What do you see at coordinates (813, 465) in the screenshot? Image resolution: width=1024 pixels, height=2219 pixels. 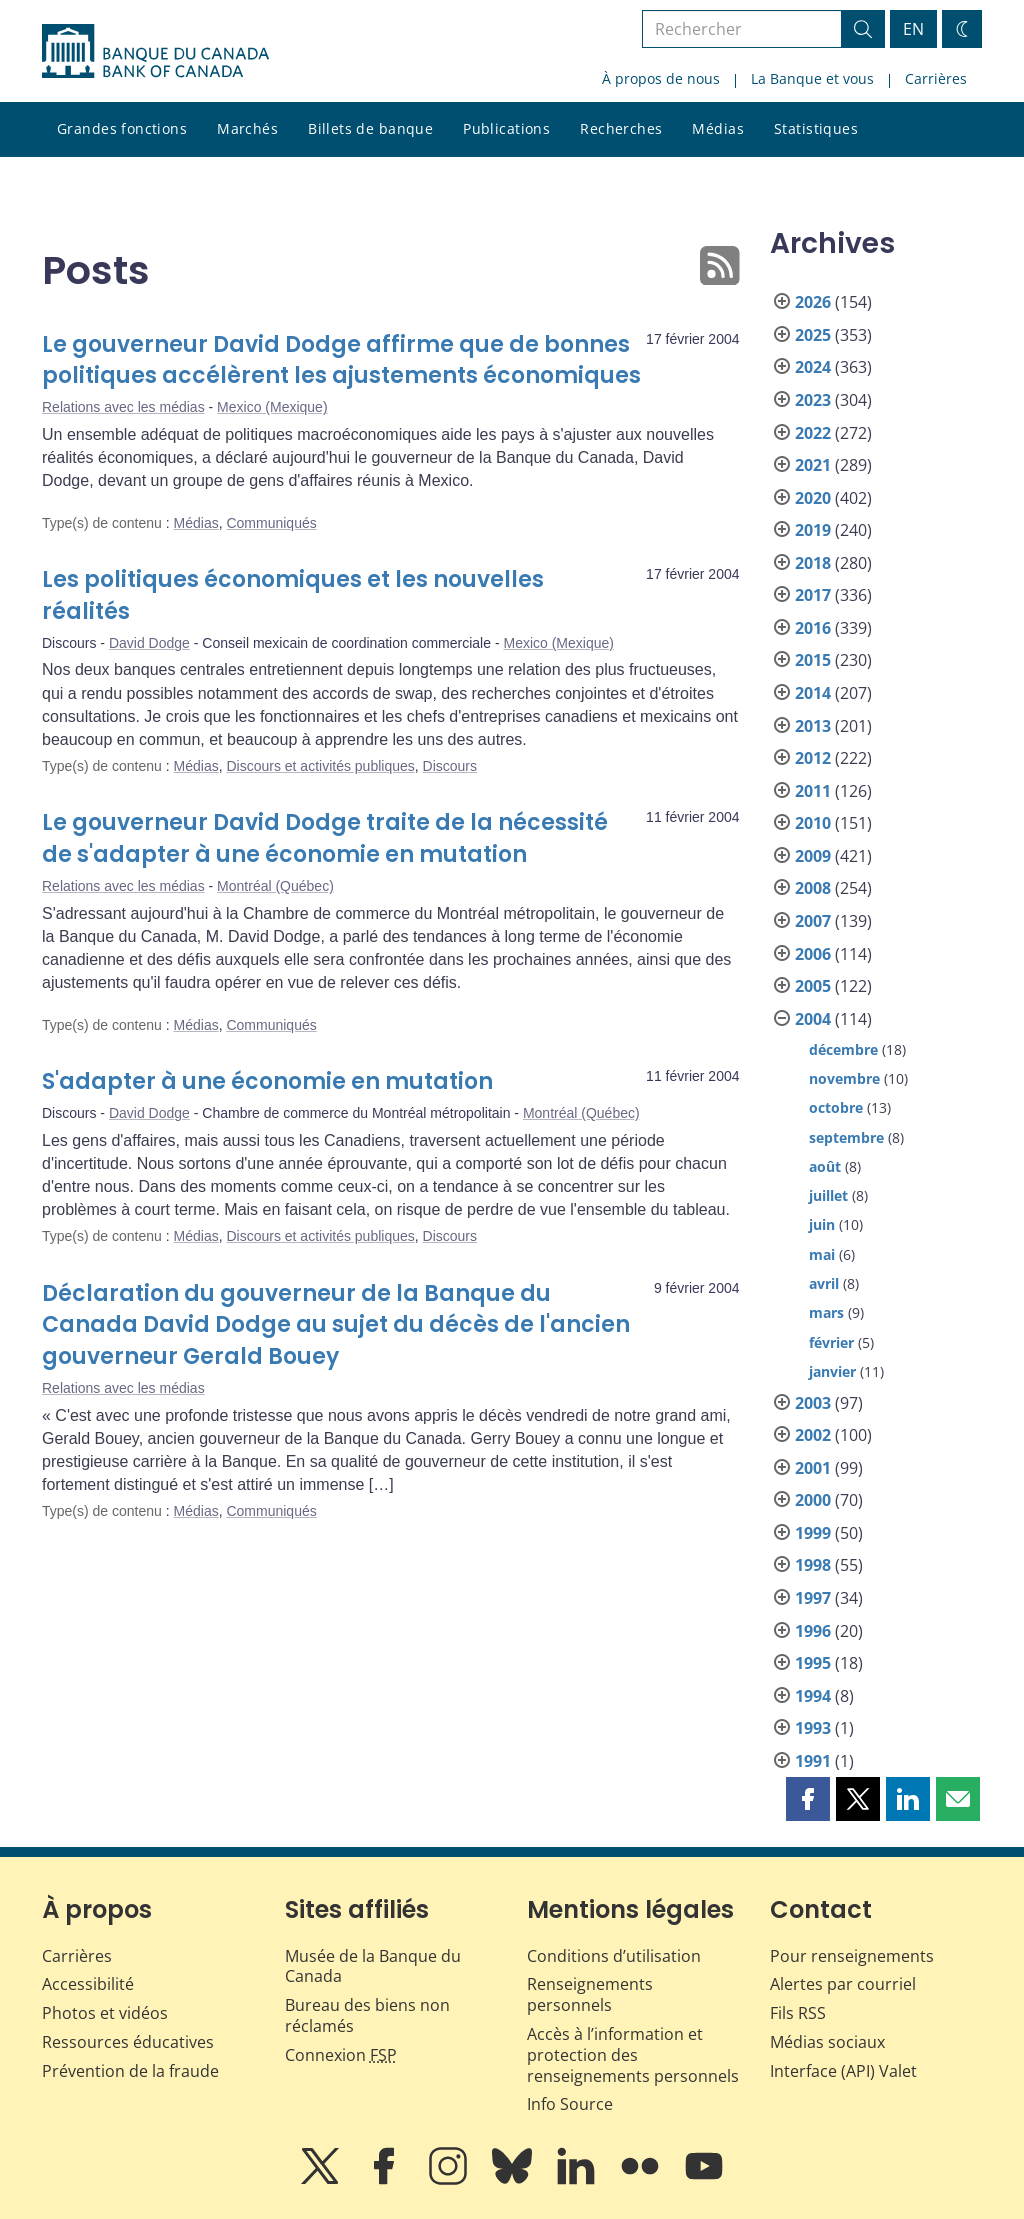 I see `2021` at bounding box center [813, 465].